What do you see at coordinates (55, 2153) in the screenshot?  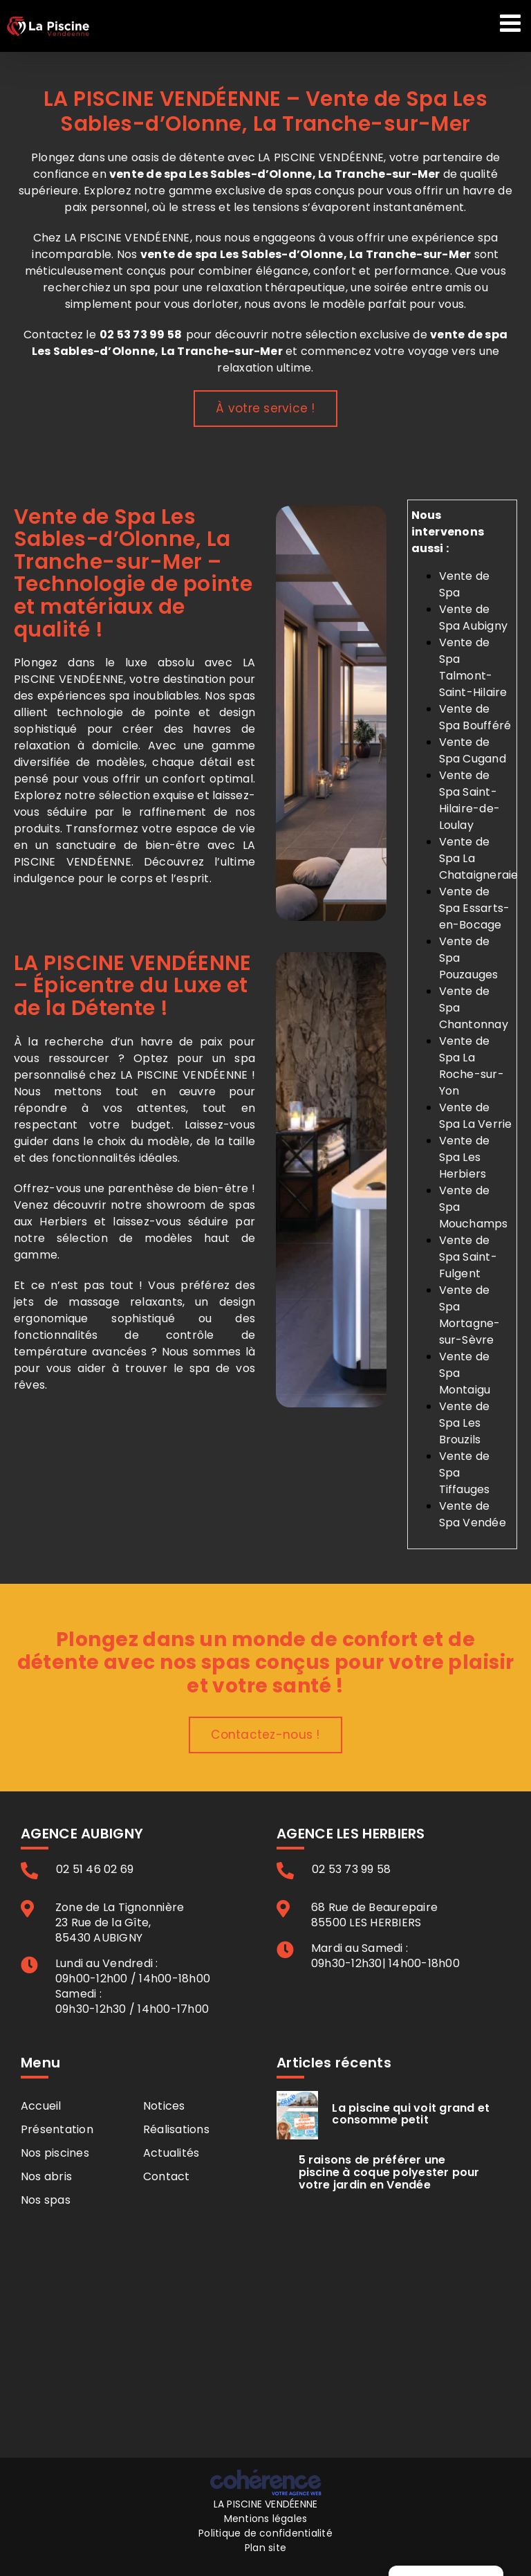 I see `Nos piscines` at bounding box center [55, 2153].